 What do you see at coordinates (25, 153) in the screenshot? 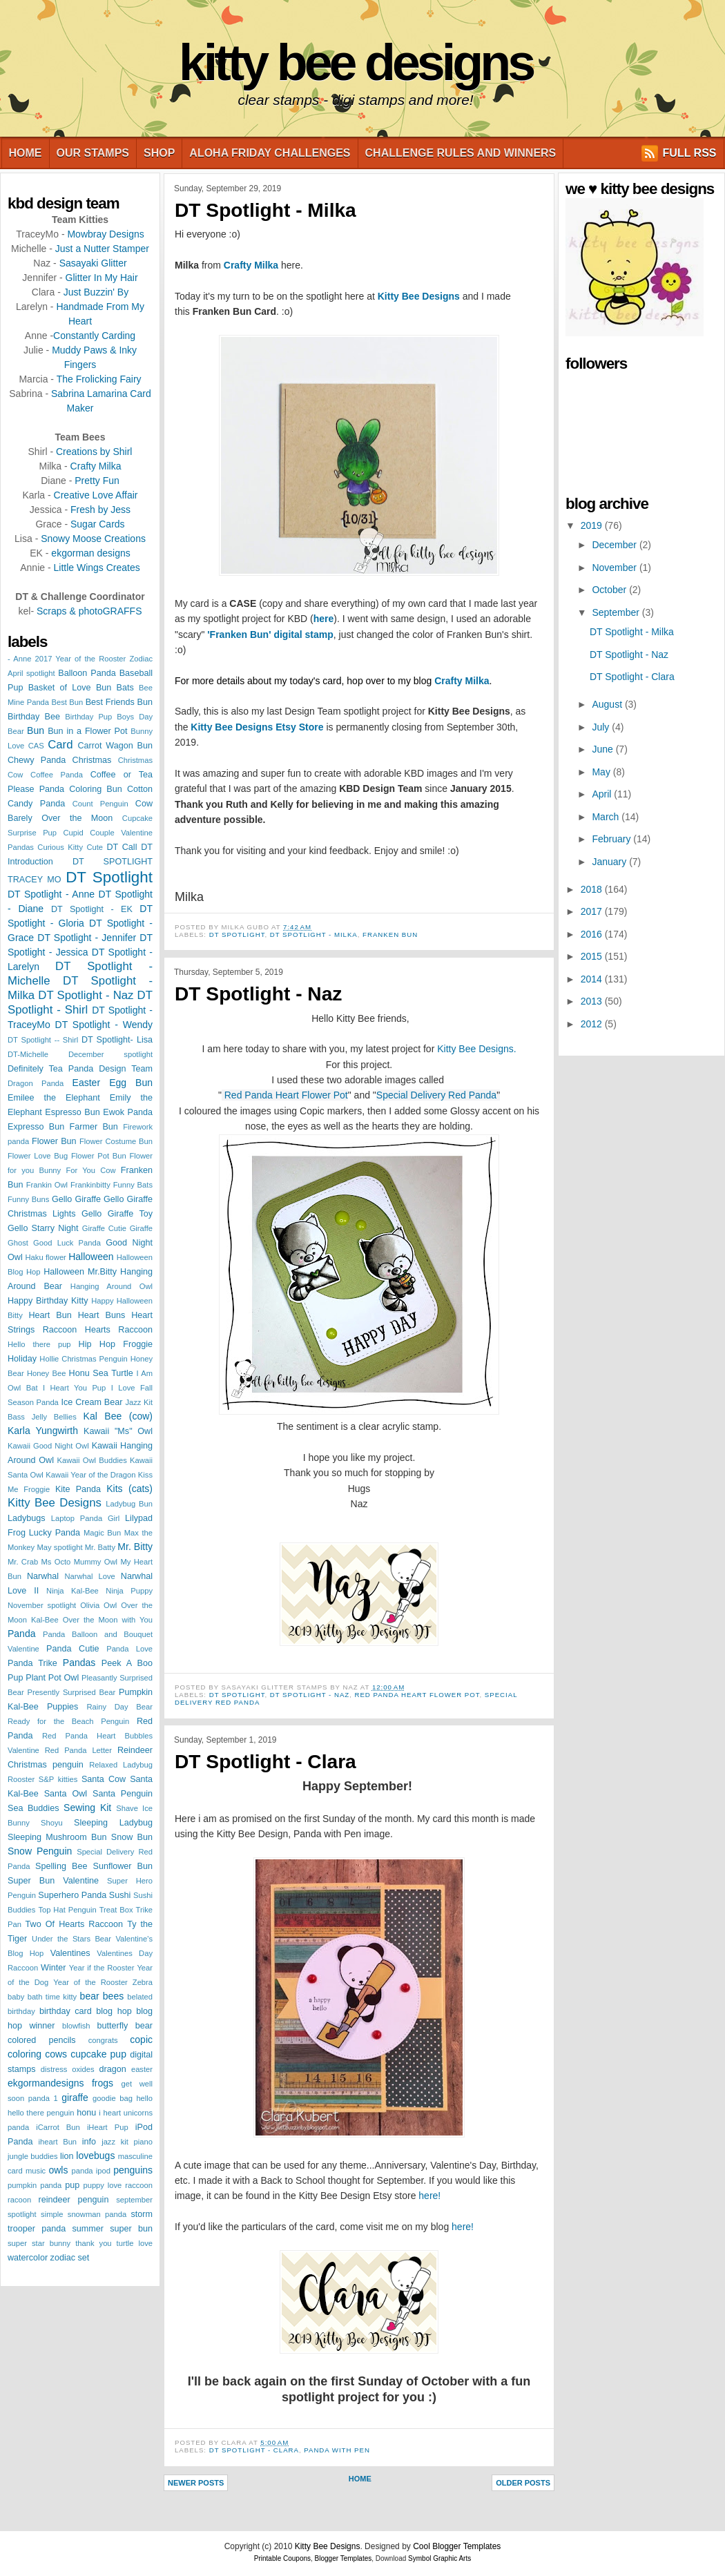
I see `Home` at bounding box center [25, 153].